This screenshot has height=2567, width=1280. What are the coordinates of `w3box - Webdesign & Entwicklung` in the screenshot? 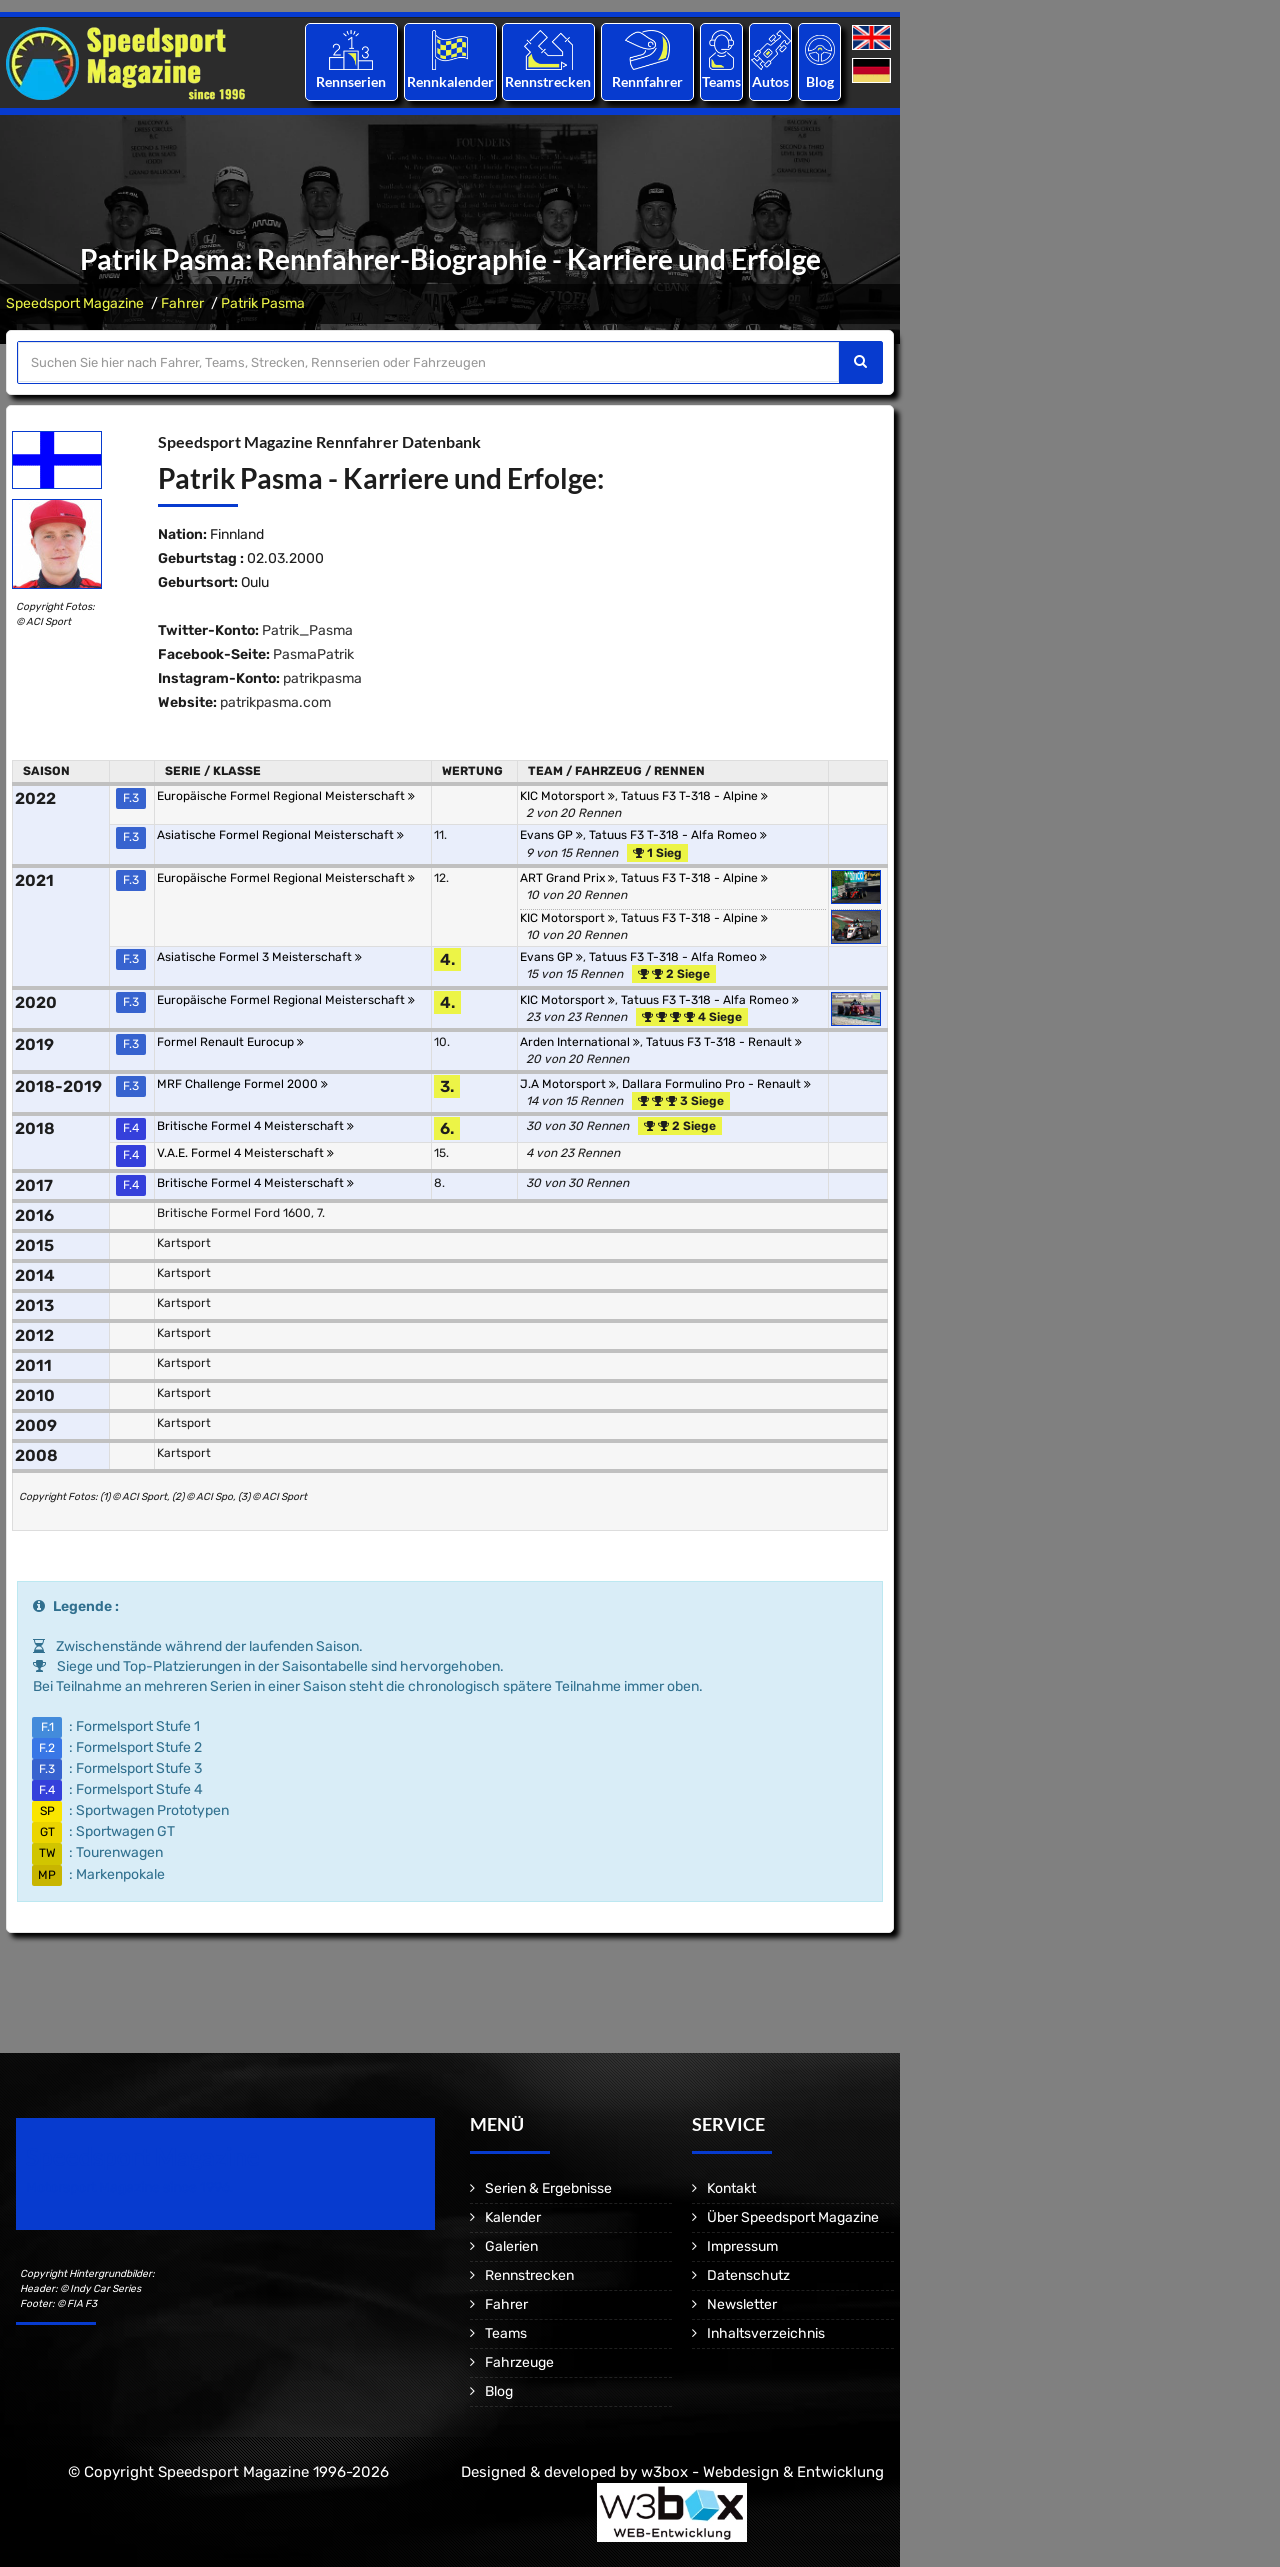 It's located at (762, 2472).